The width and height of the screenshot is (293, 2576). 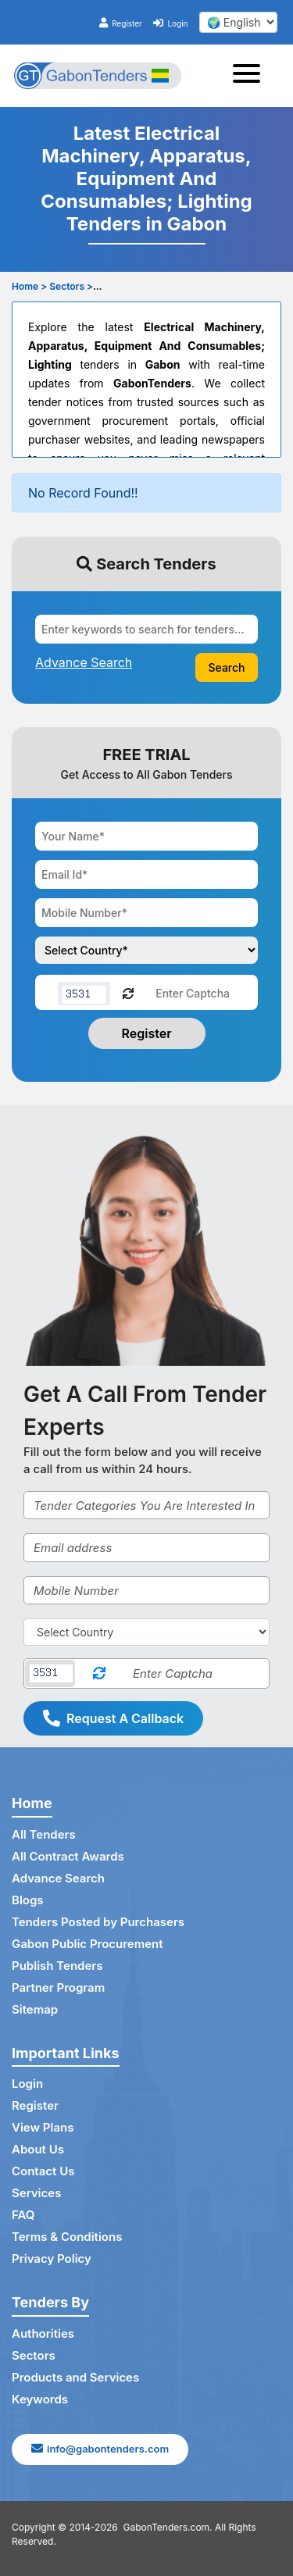 I want to click on [select your language], so click(x=238, y=22).